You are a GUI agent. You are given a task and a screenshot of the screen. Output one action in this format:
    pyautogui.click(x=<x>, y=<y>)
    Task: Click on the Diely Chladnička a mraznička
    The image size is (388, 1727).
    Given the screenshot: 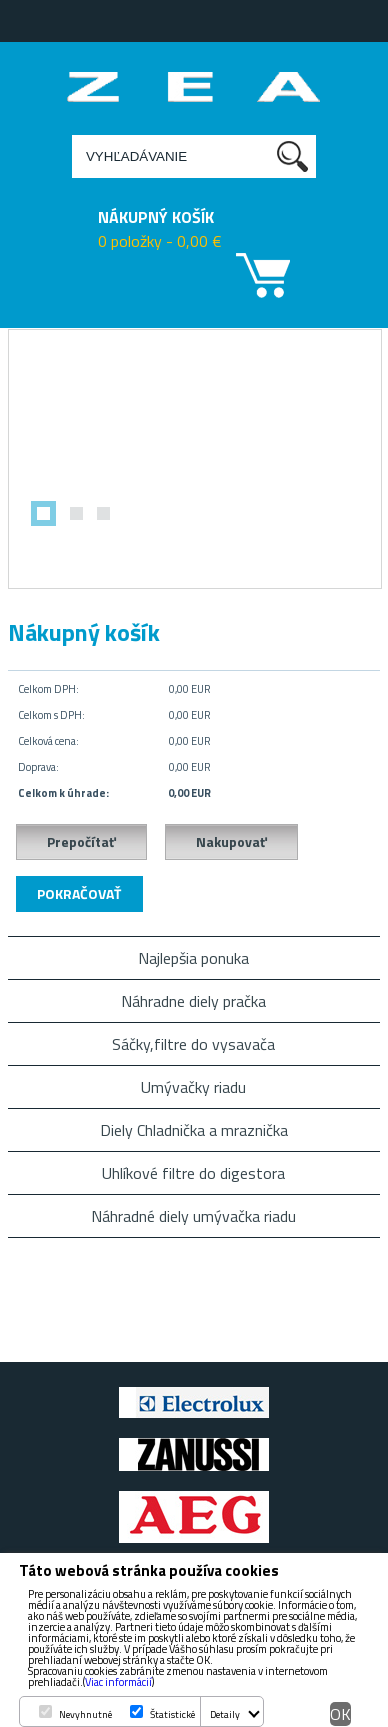 What is the action you would take?
    pyautogui.click(x=194, y=1130)
    